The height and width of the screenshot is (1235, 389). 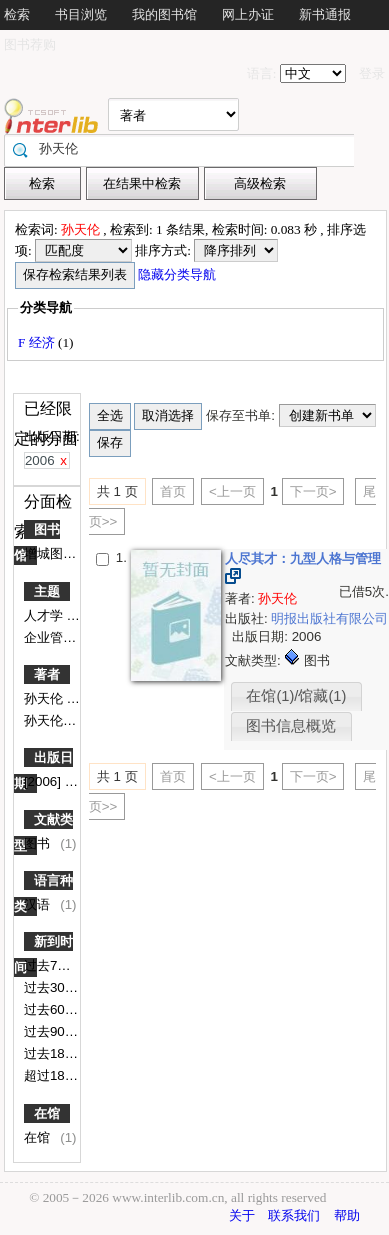 I want to click on 登录, so click(x=372, y=73).